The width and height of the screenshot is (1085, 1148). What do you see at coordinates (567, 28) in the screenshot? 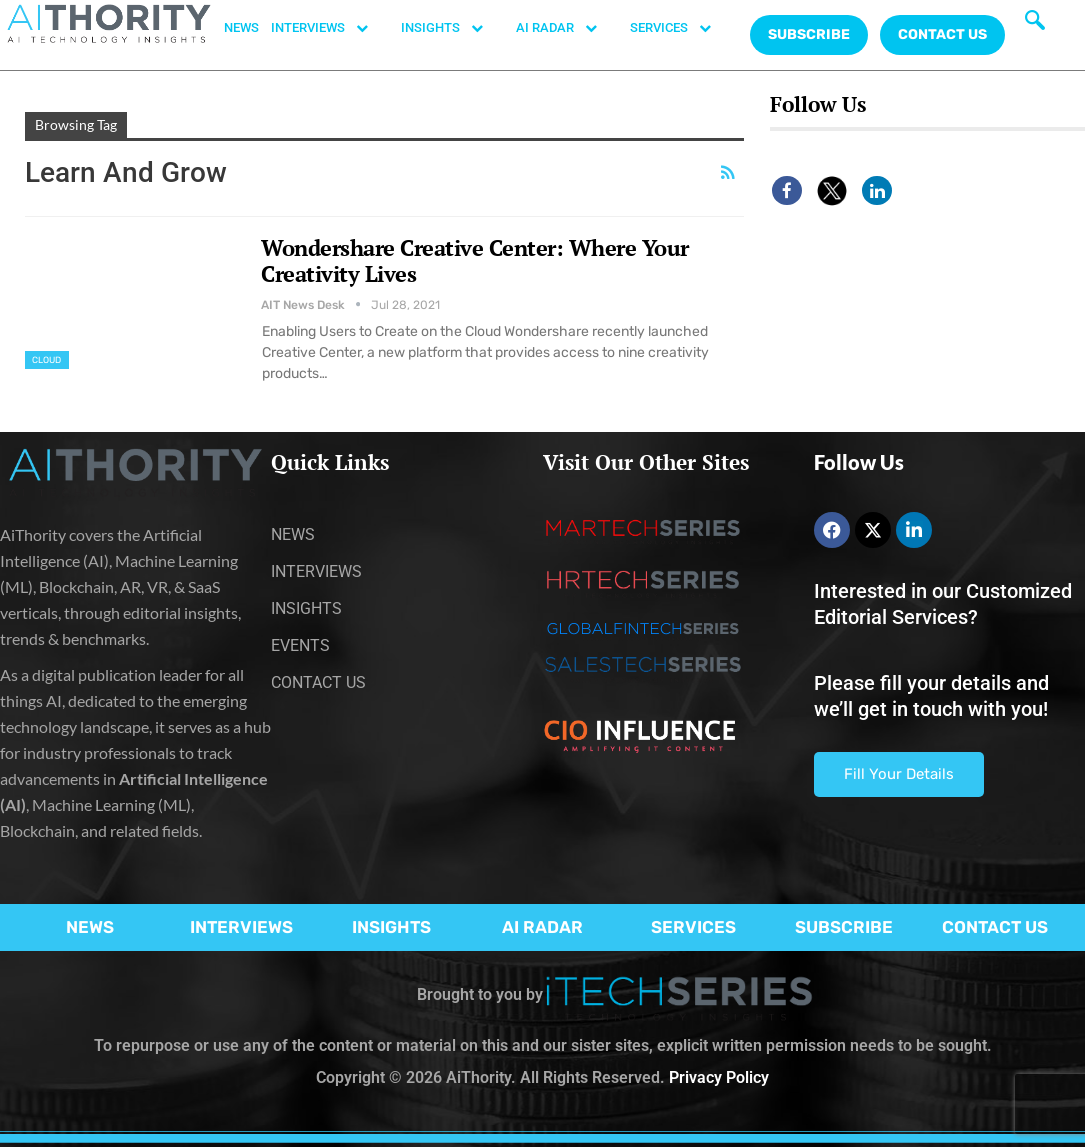
I see `AI RADAR` at bounding box center [567, 28].